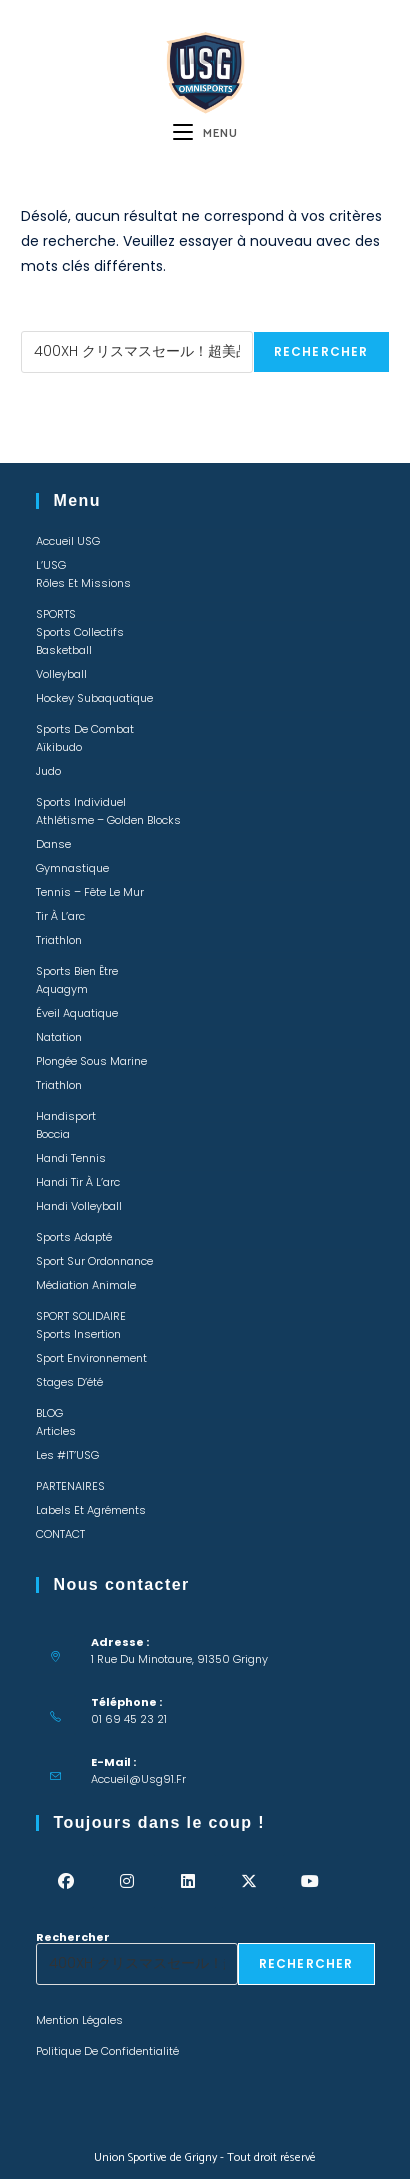 The height and width of the screenshot is (2179, 410). I want to click on Basketball, so click(64, 650).